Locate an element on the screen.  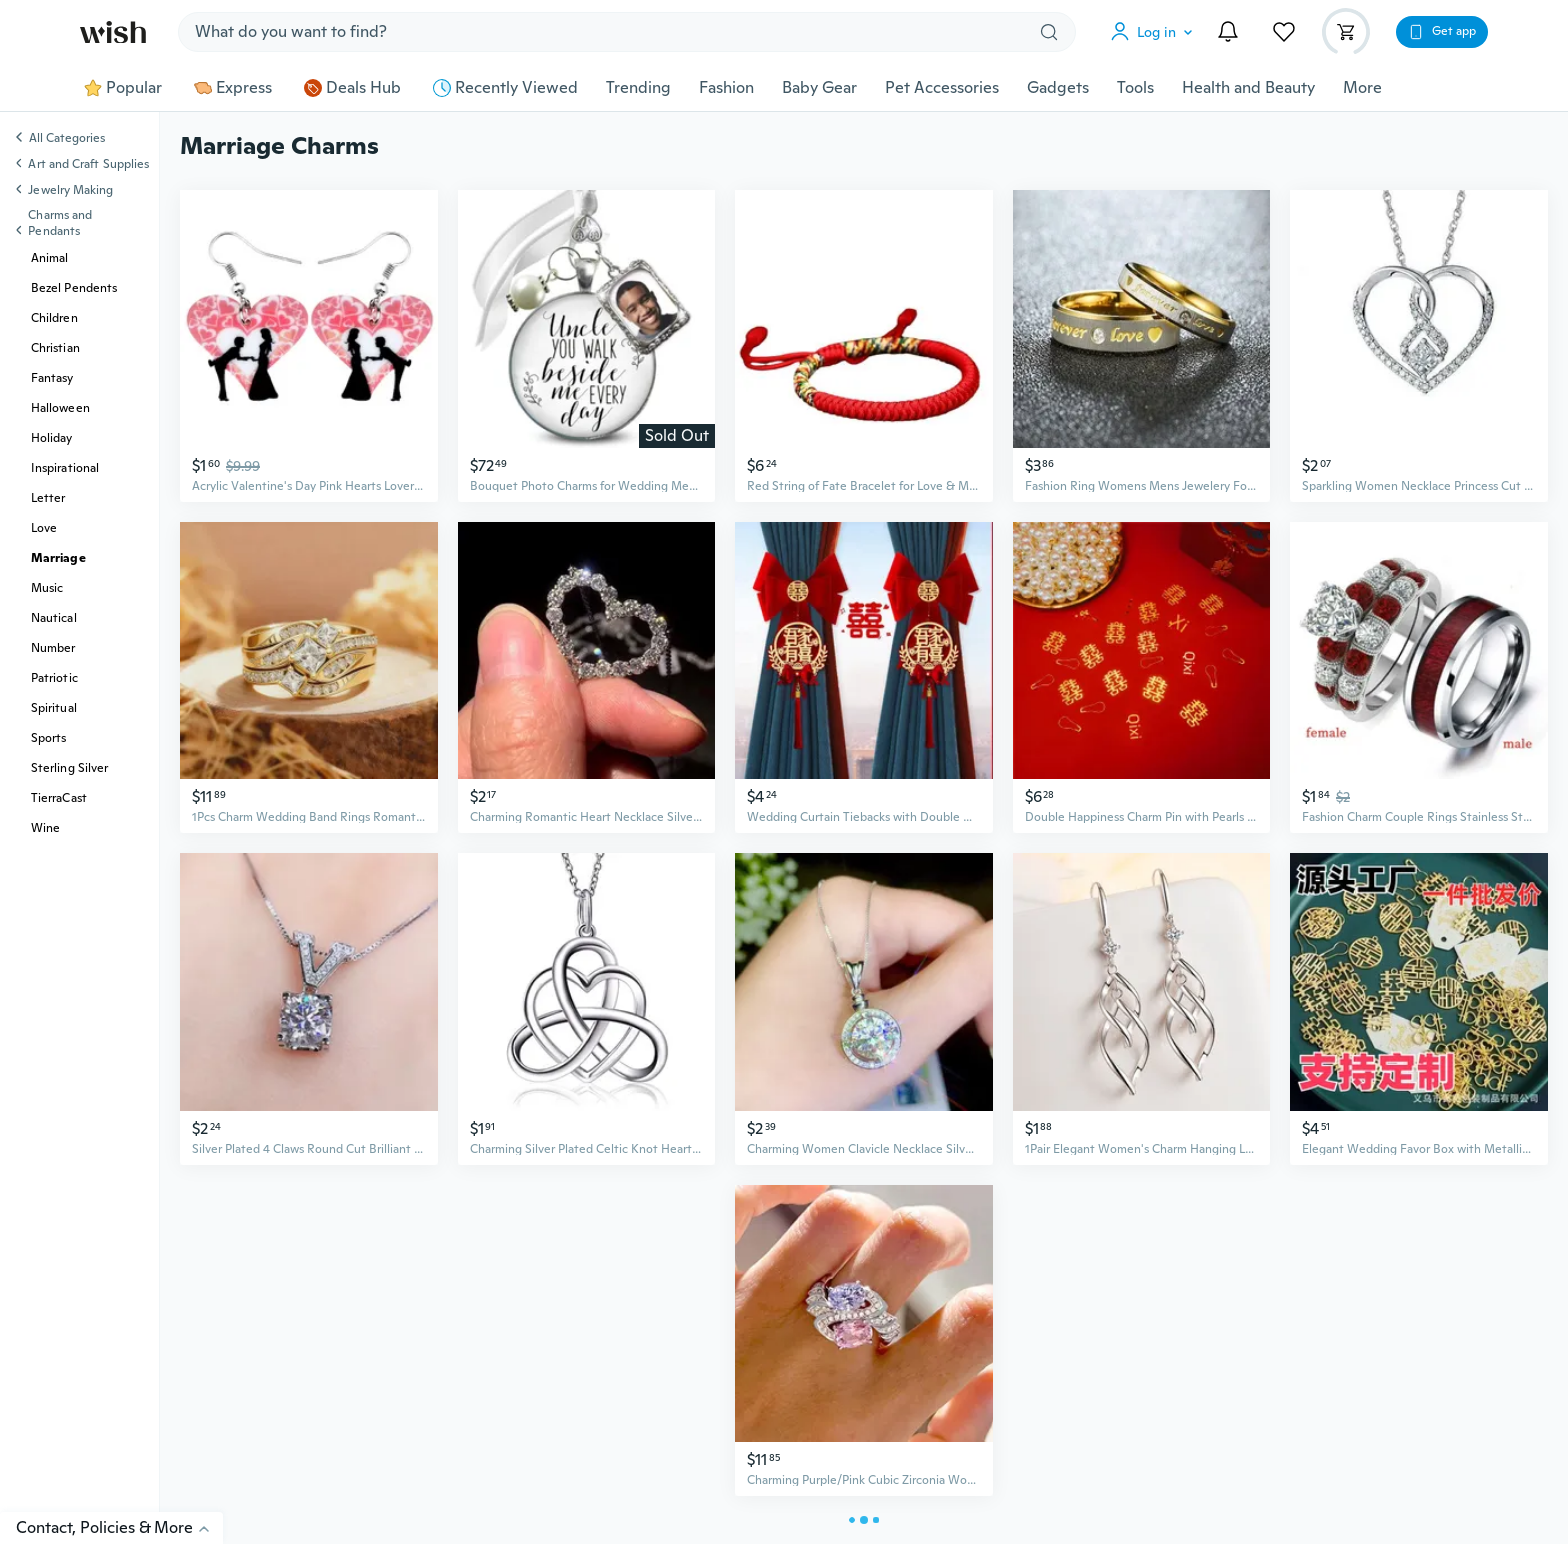
Express is located at coordinates (233, 88).